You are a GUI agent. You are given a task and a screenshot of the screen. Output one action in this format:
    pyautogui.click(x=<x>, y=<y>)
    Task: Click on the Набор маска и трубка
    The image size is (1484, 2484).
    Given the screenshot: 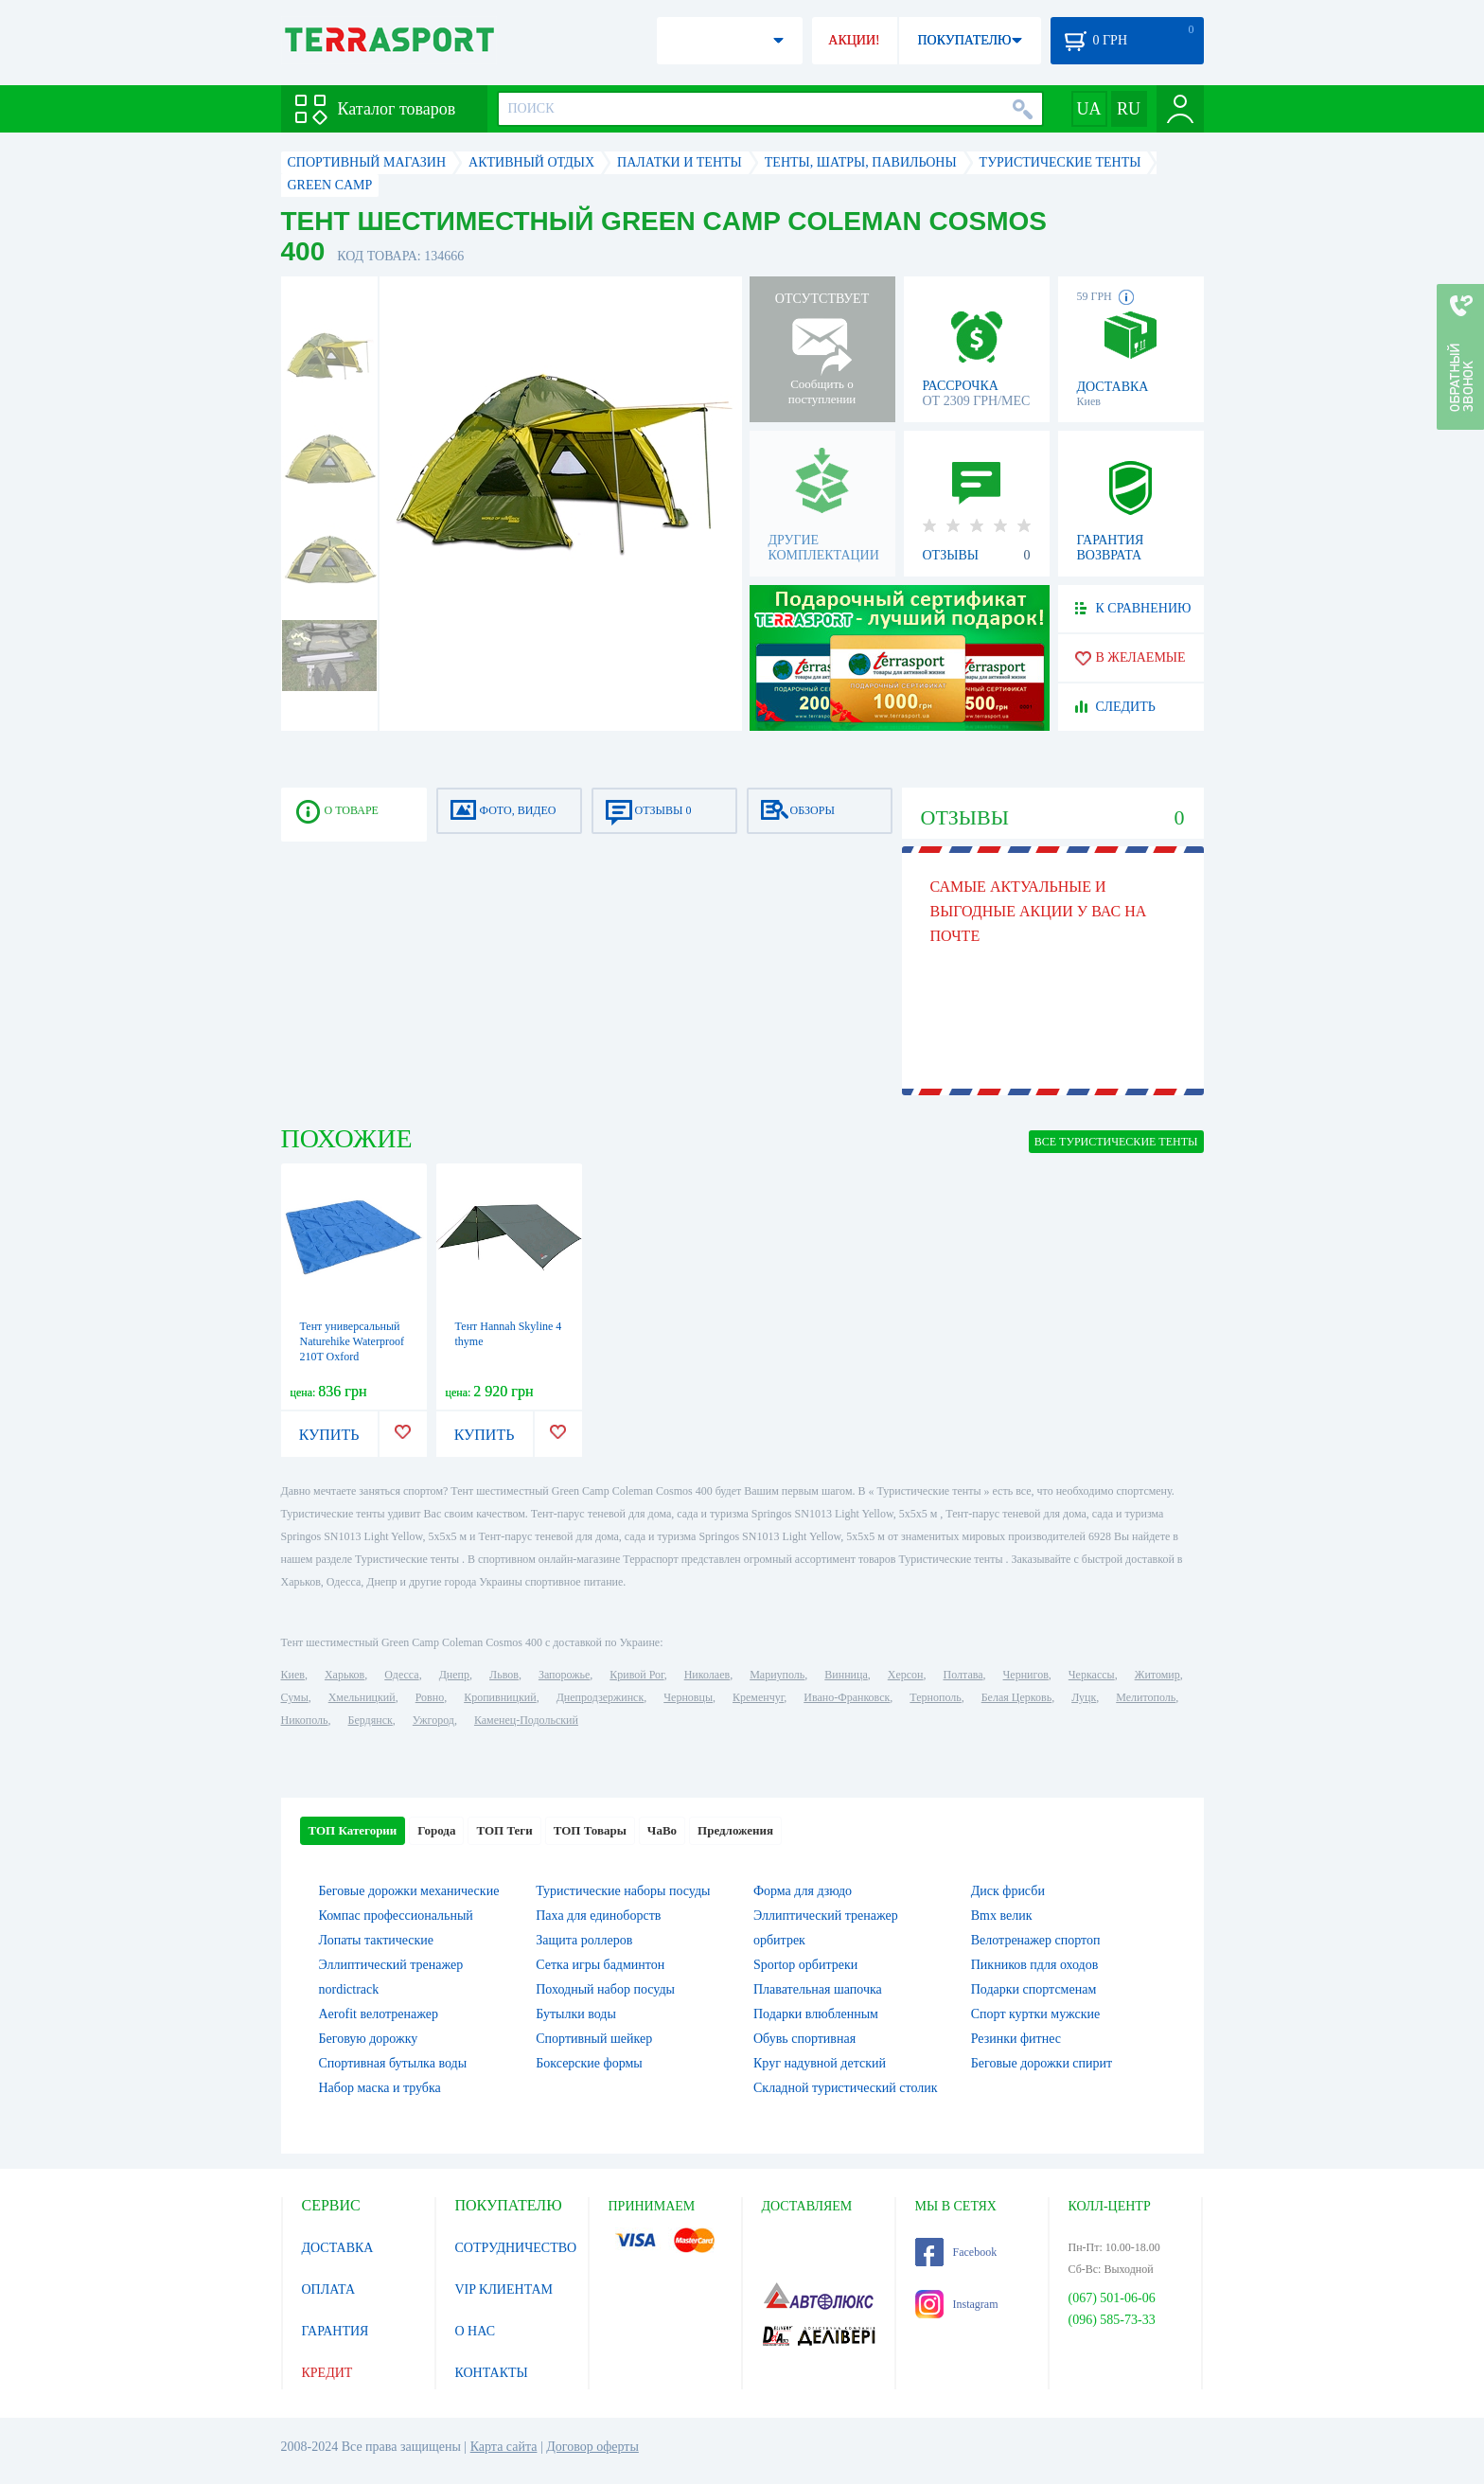 What is the action you would take?
    pyautogui.click(x=380, y=2088)
    